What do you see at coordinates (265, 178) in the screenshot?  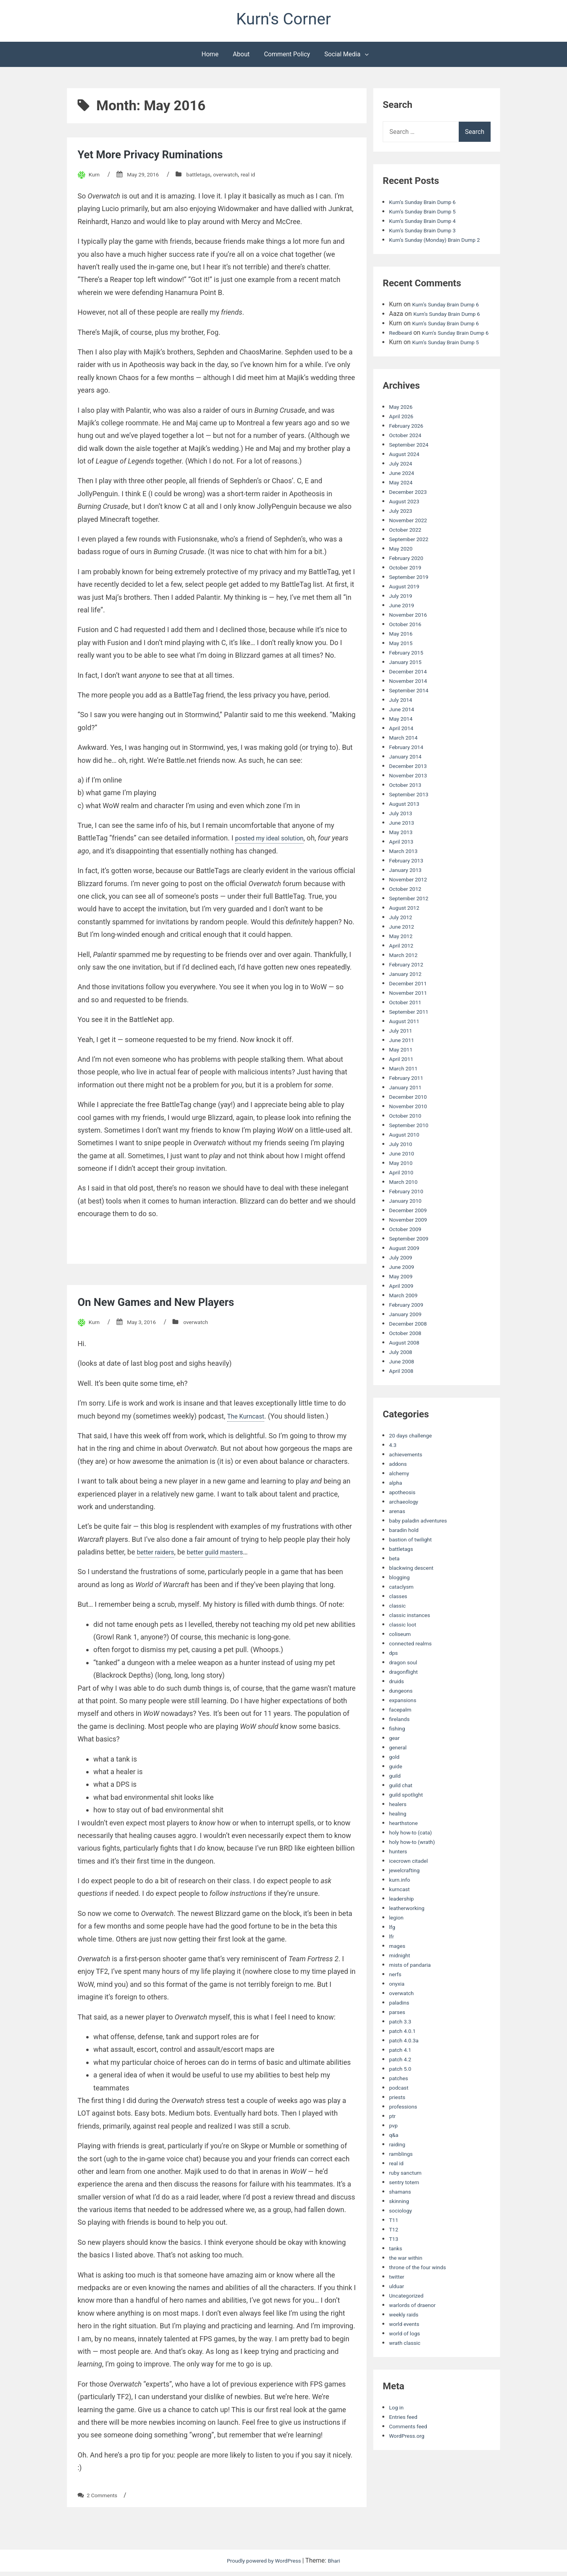 I see `real id` at bounding box center [265, 178].